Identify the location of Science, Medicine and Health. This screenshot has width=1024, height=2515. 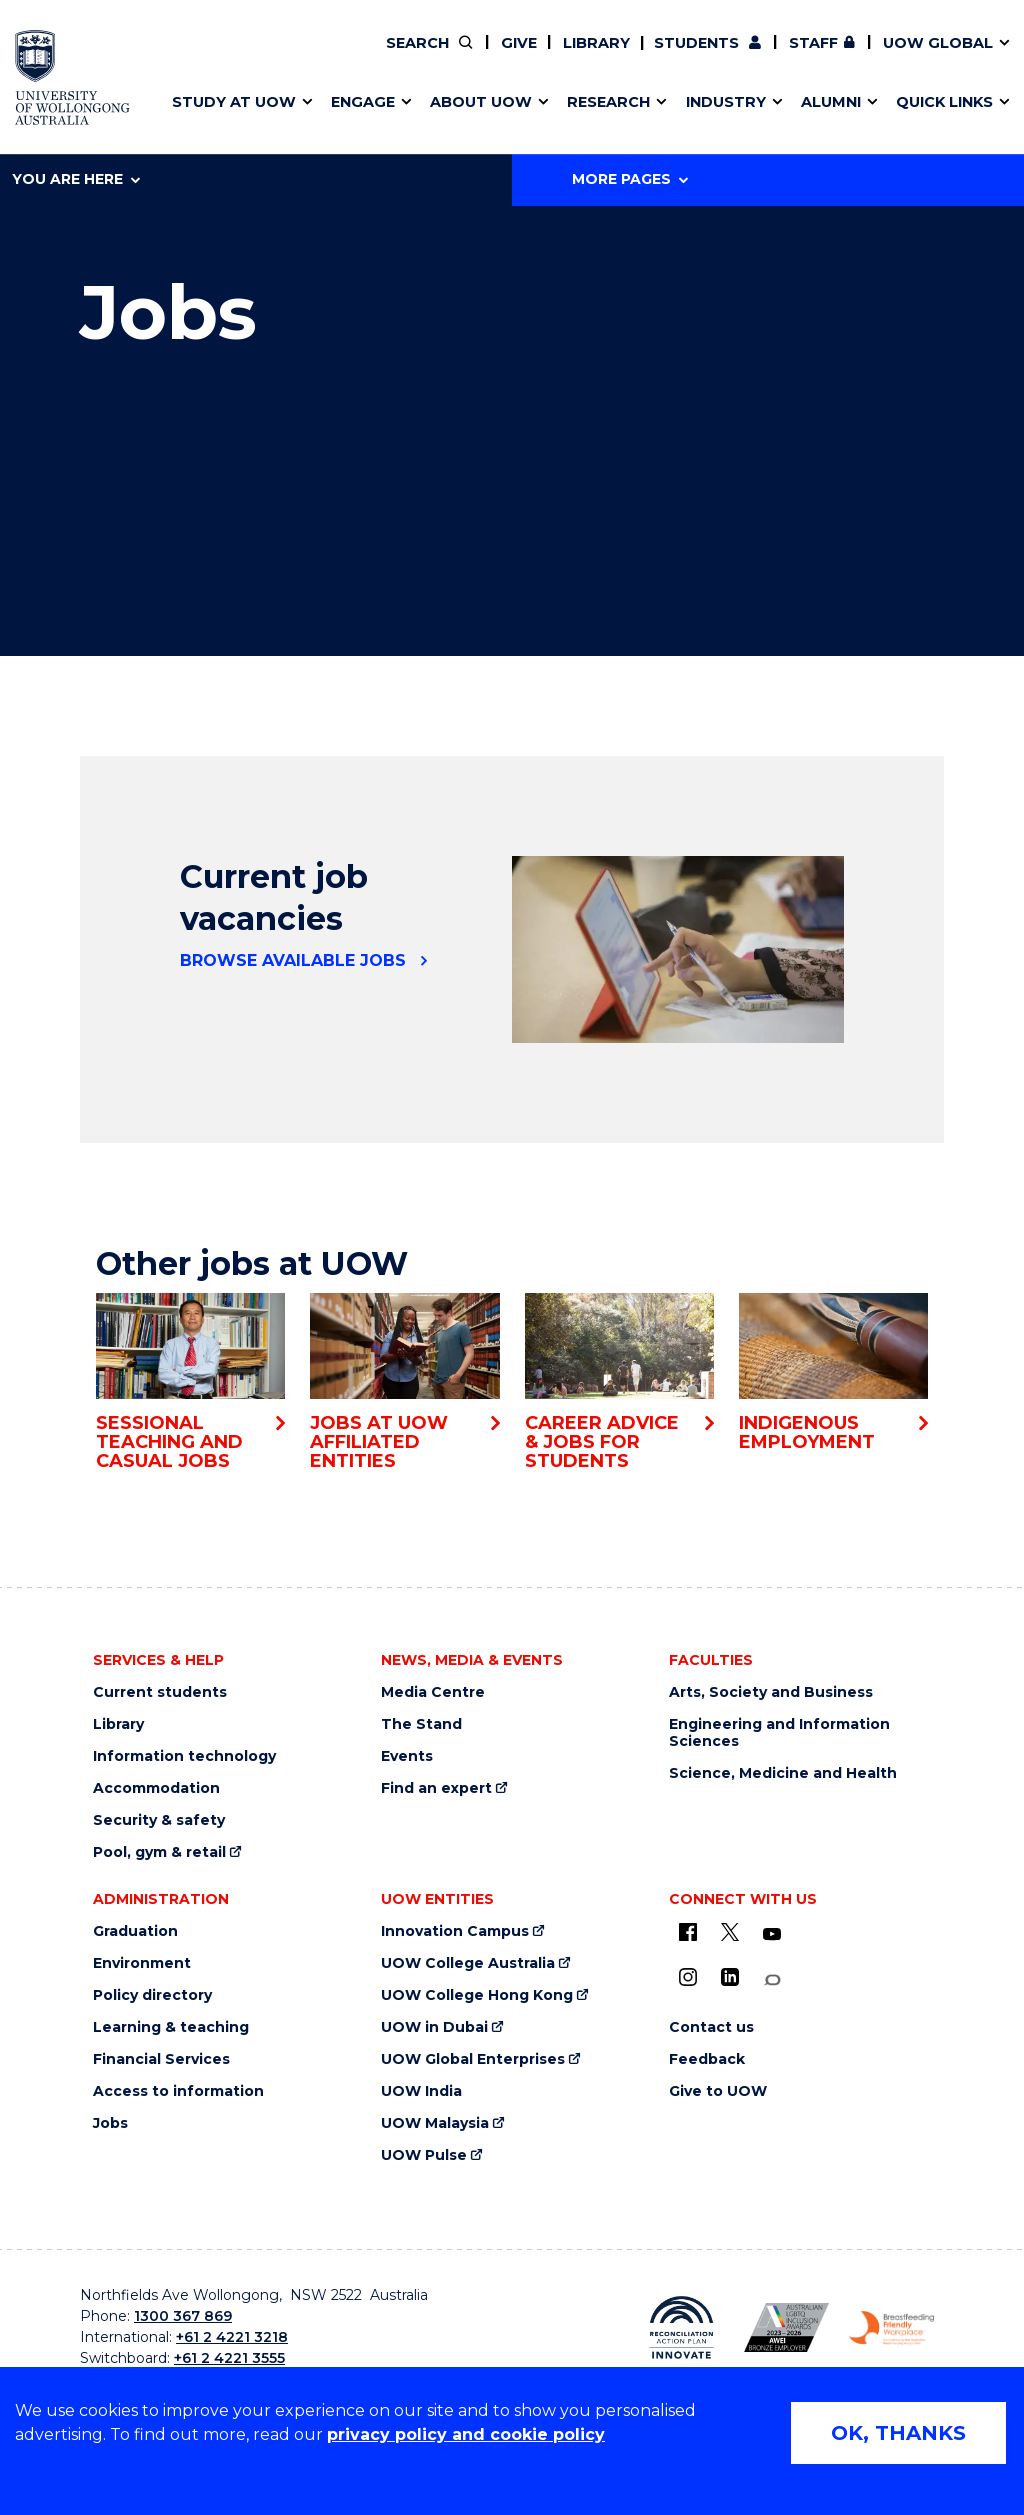
(783, 1773).